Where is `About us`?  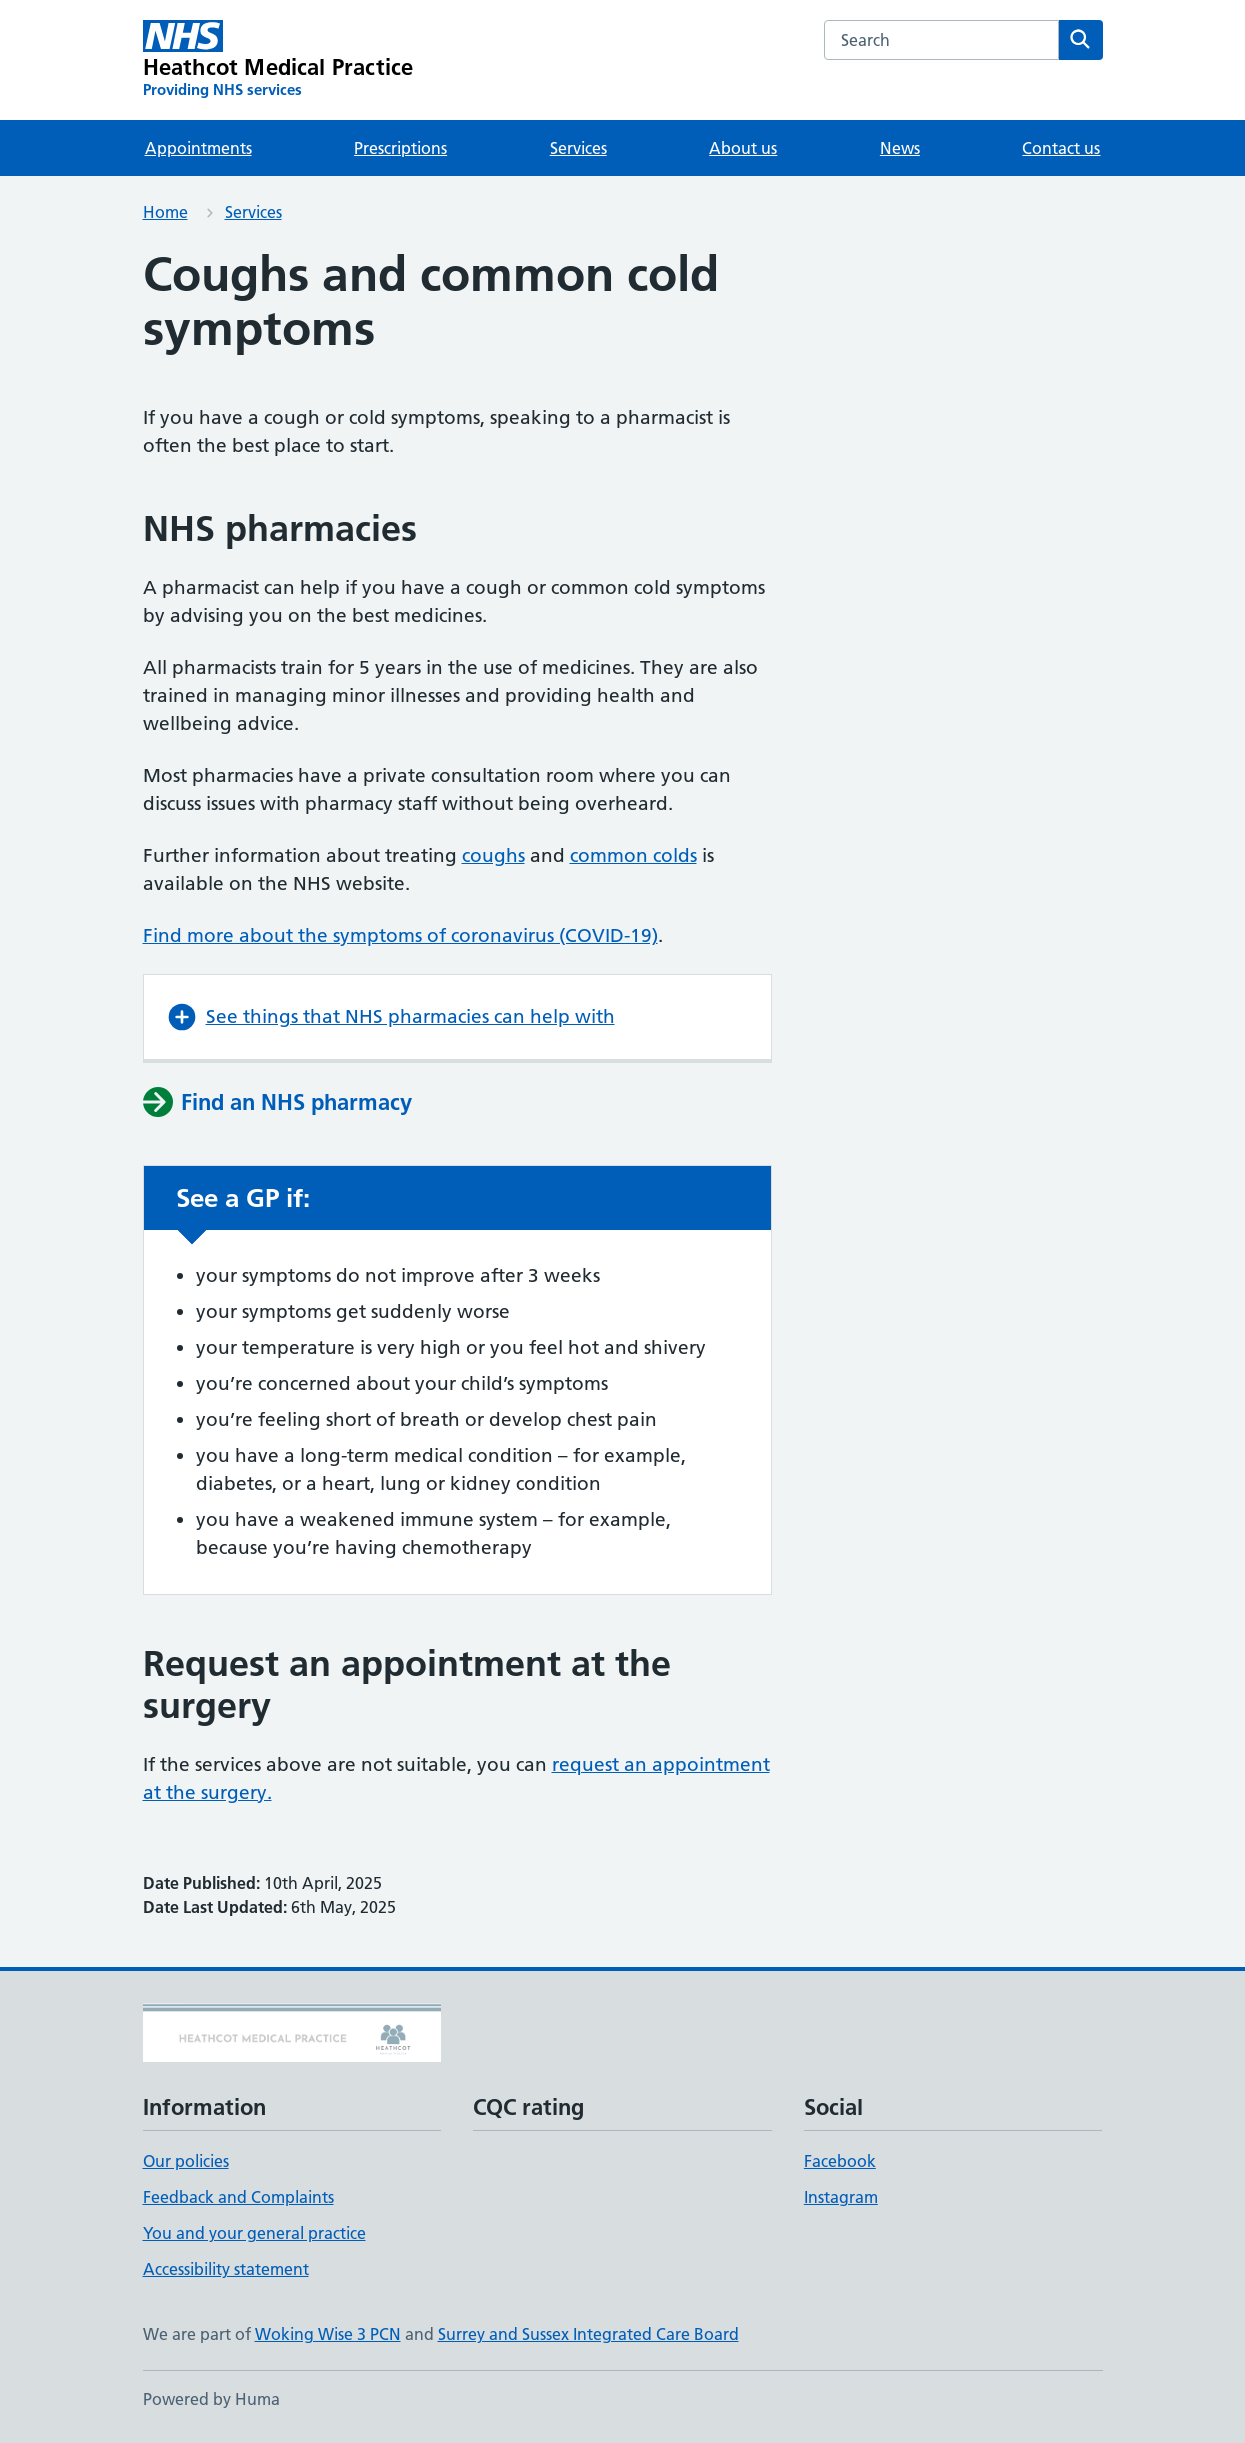 About us is located at coordinates (743, 148).